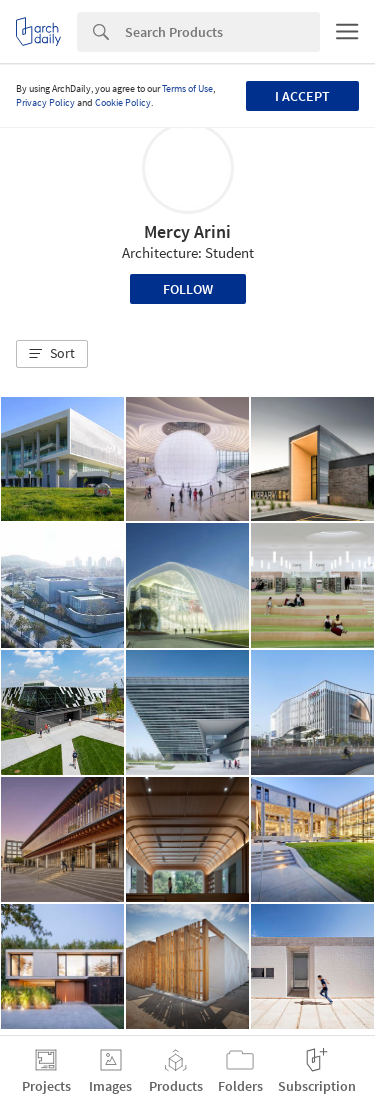 This screenshot has height=1110, width=375. Describe the element at coordinates (52, 354) in the screenshot. I see `[button]` at that location.